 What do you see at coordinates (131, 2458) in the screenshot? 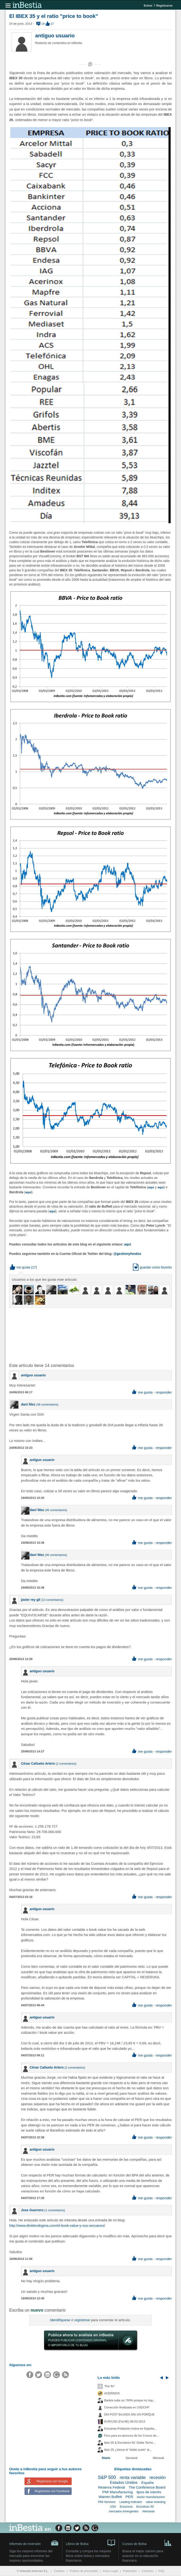
I see `Semanal` at bounding box center [131, 2458].